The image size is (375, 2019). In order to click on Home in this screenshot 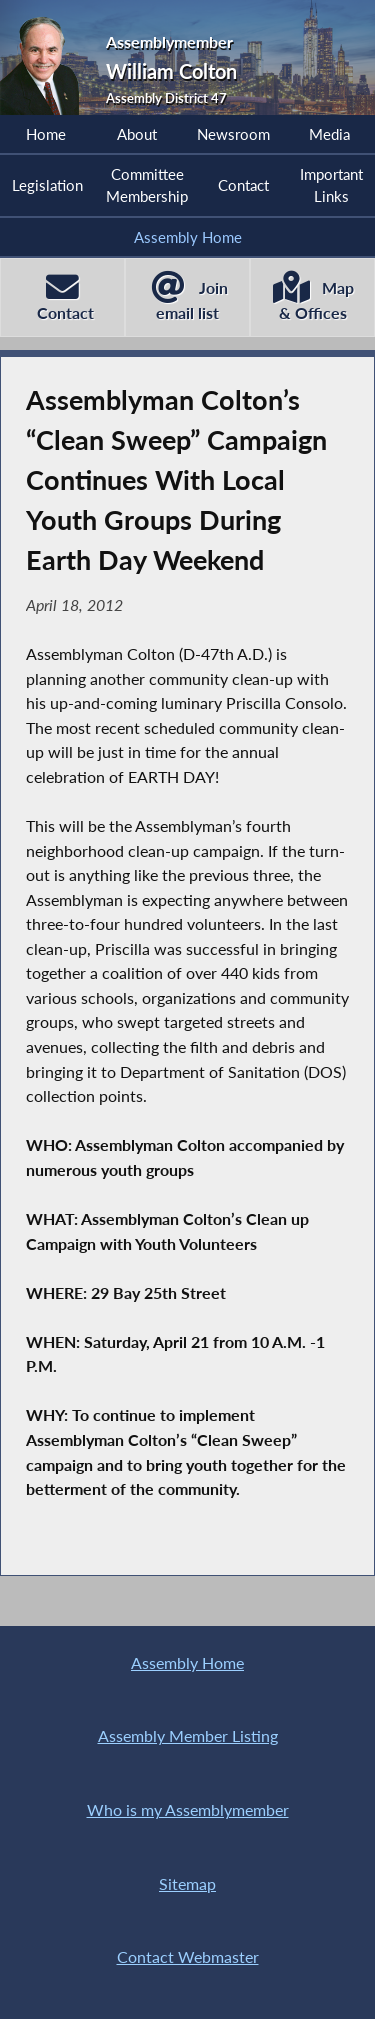, I will do `click(46, 134)`.